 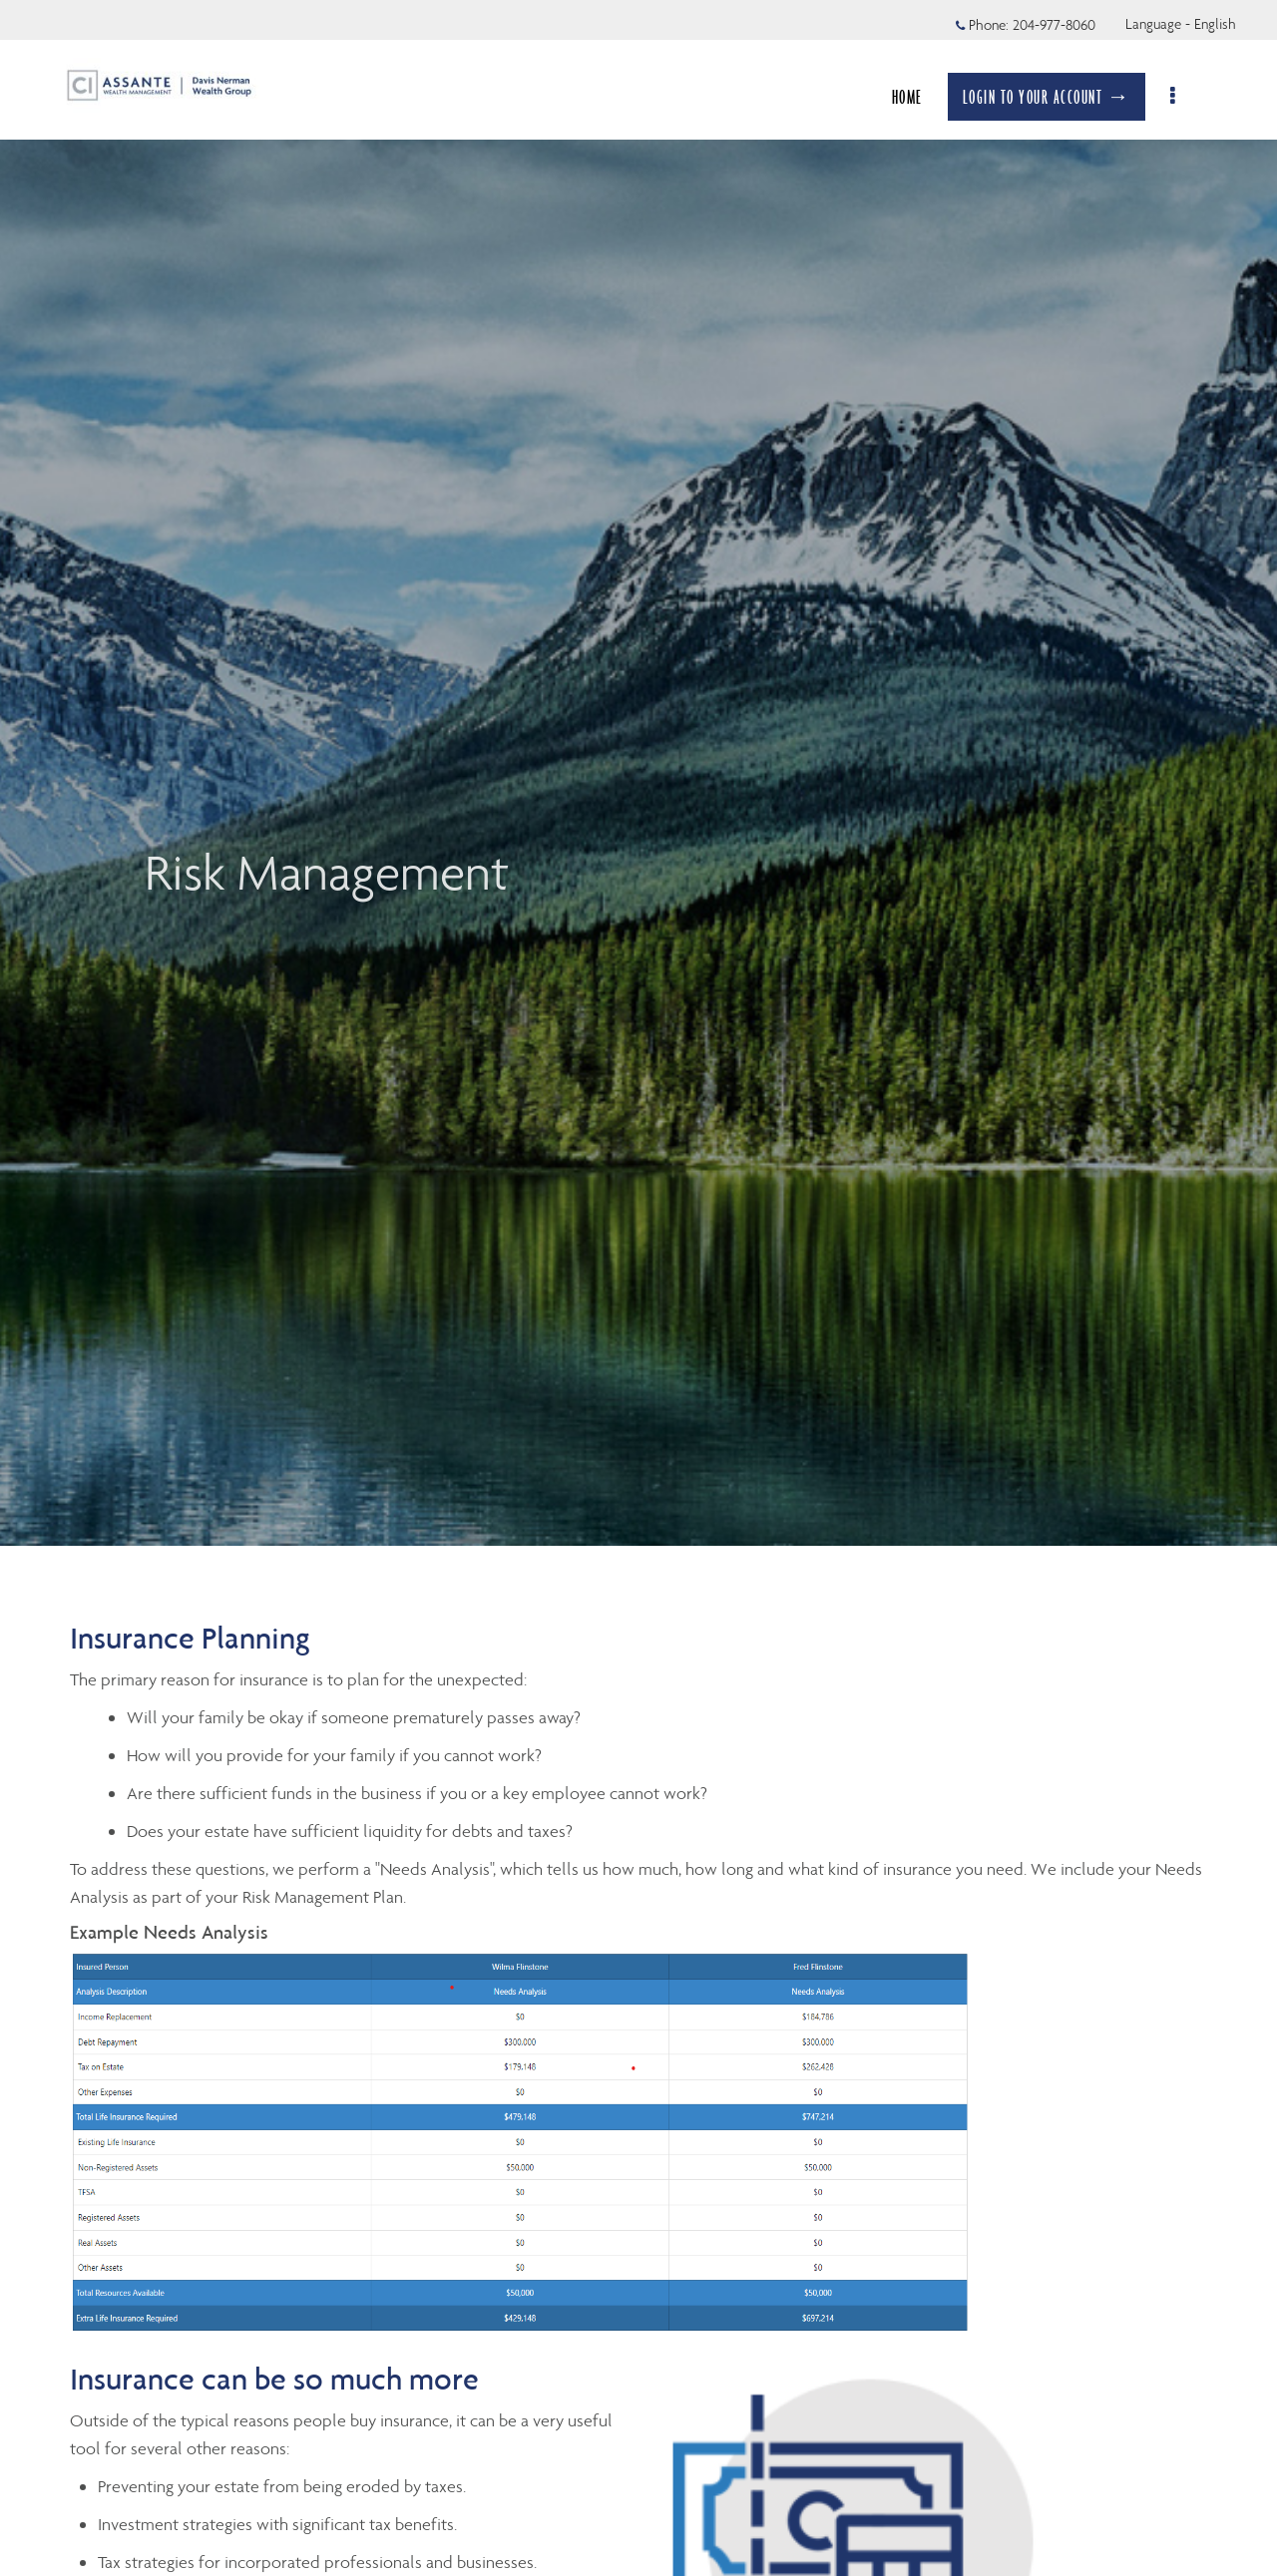 What do you see at coordinates (1057, 97) in the screenshot?
I see `LOGIN TO YOUR ACCOUNT →` at bounding box center [1057, 97].